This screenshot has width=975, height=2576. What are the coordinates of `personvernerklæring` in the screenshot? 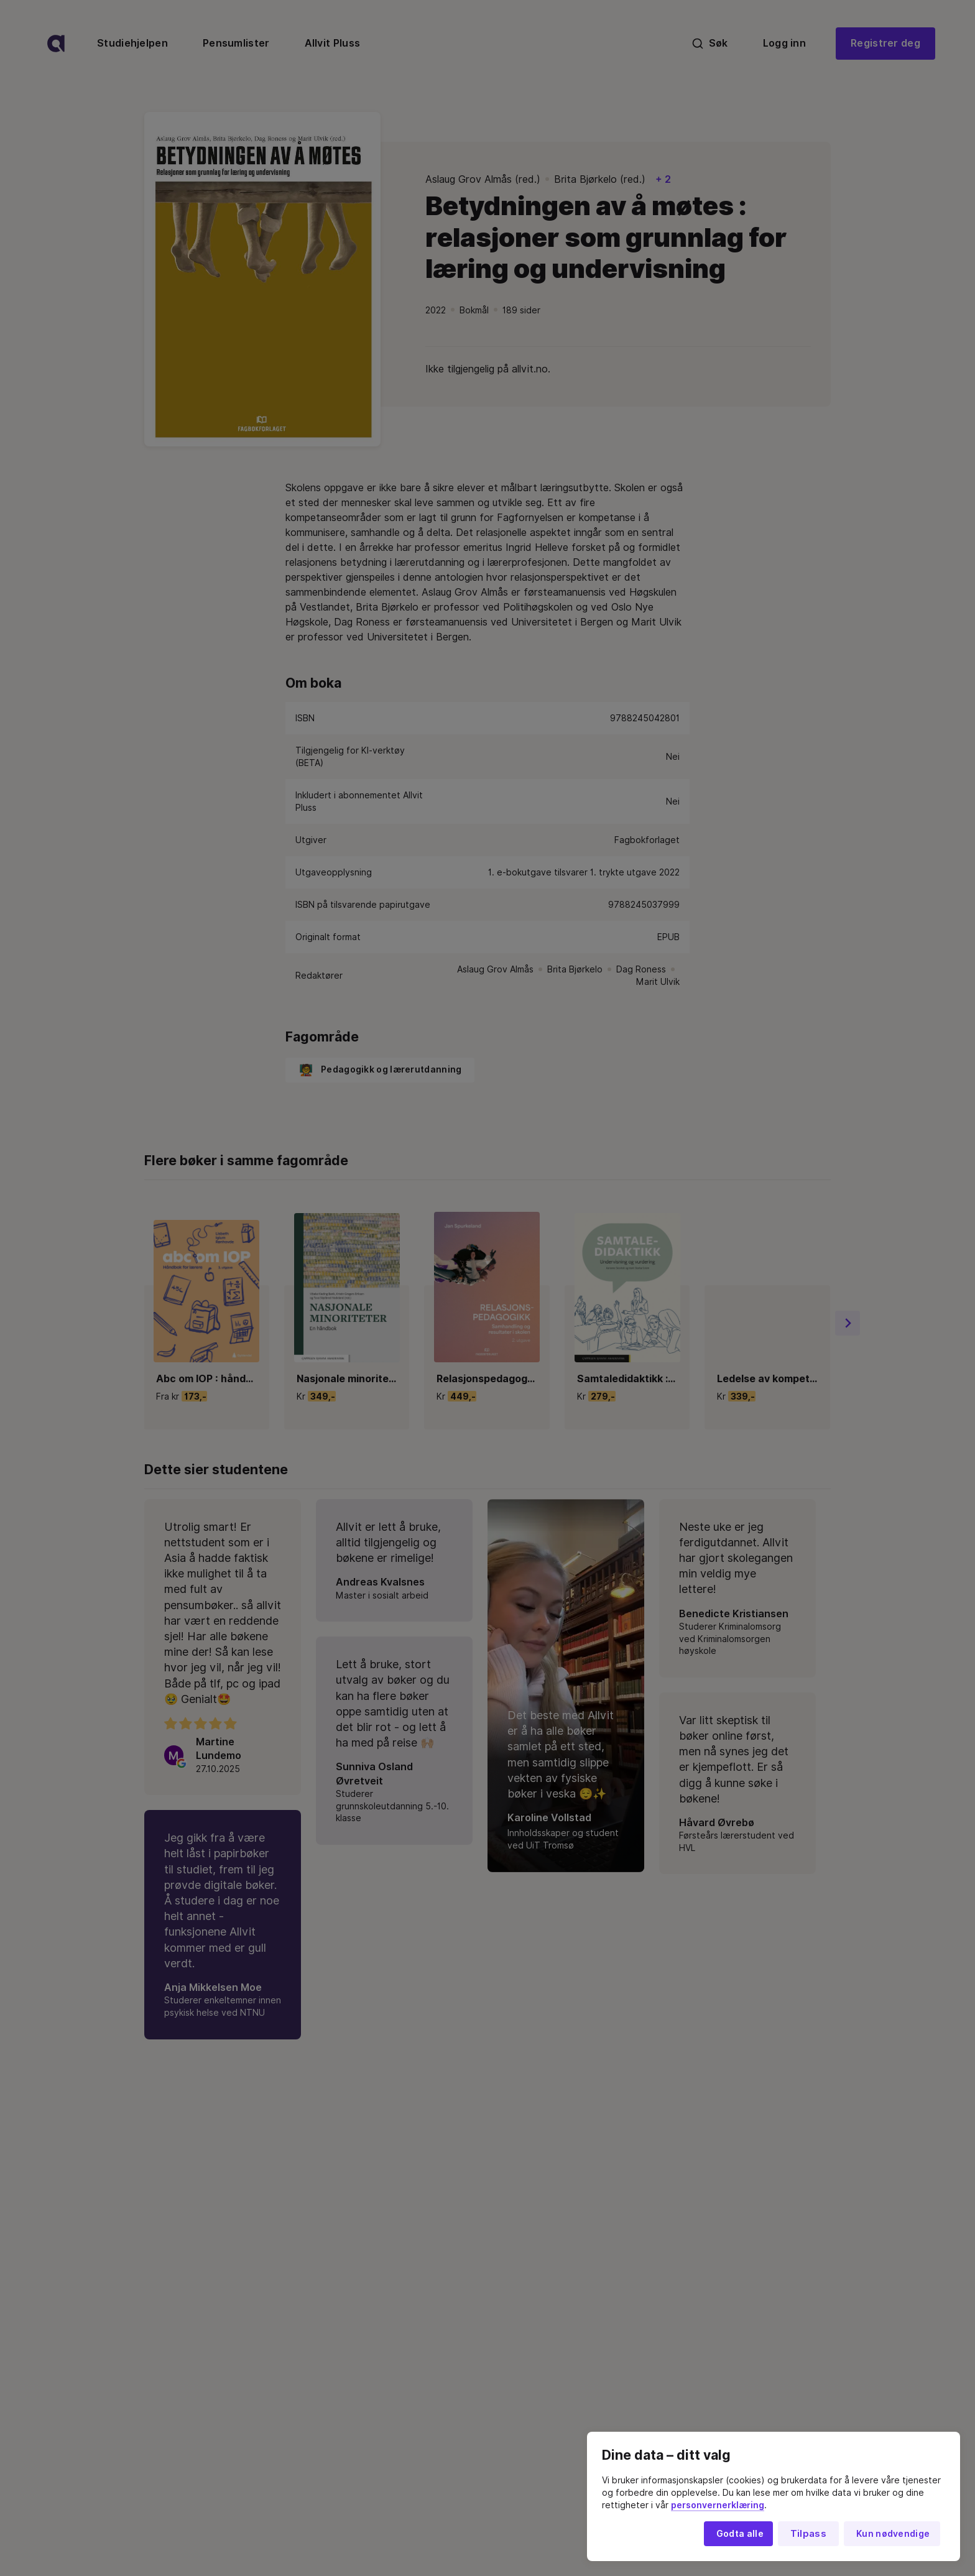 It's located at (717, 2505).